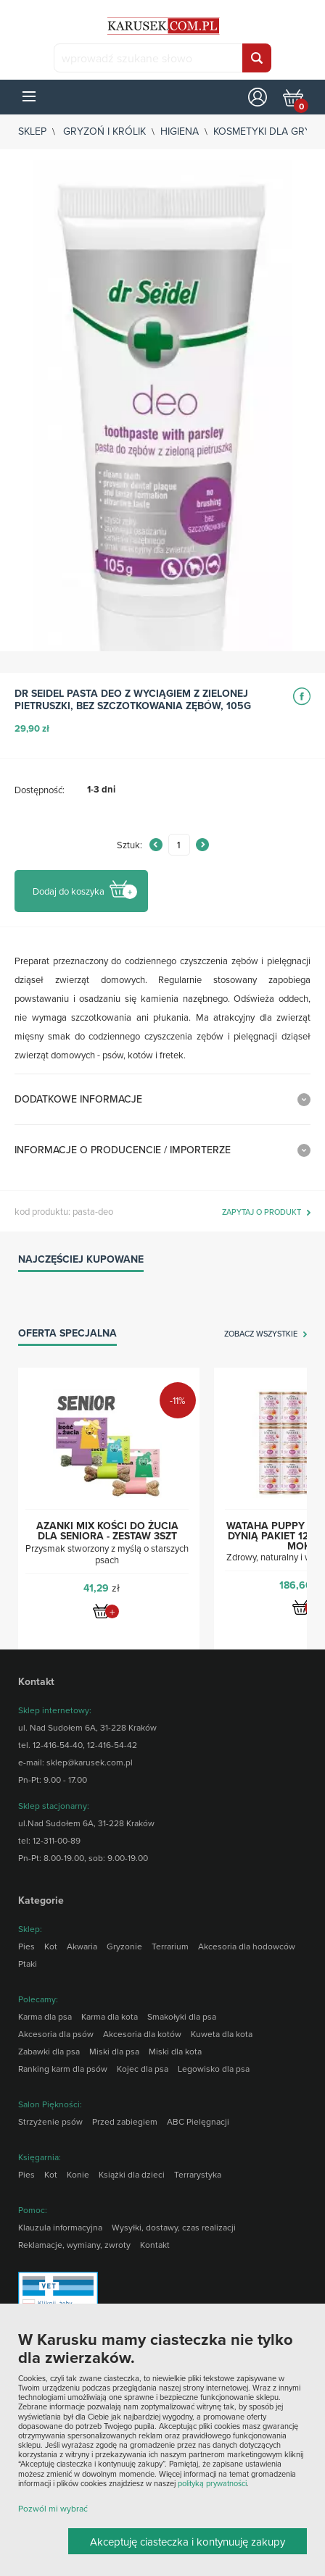  Describe the element at coordinates (62, 2068) in the screenshot. I see `Ranking karm dla psów` at that location.